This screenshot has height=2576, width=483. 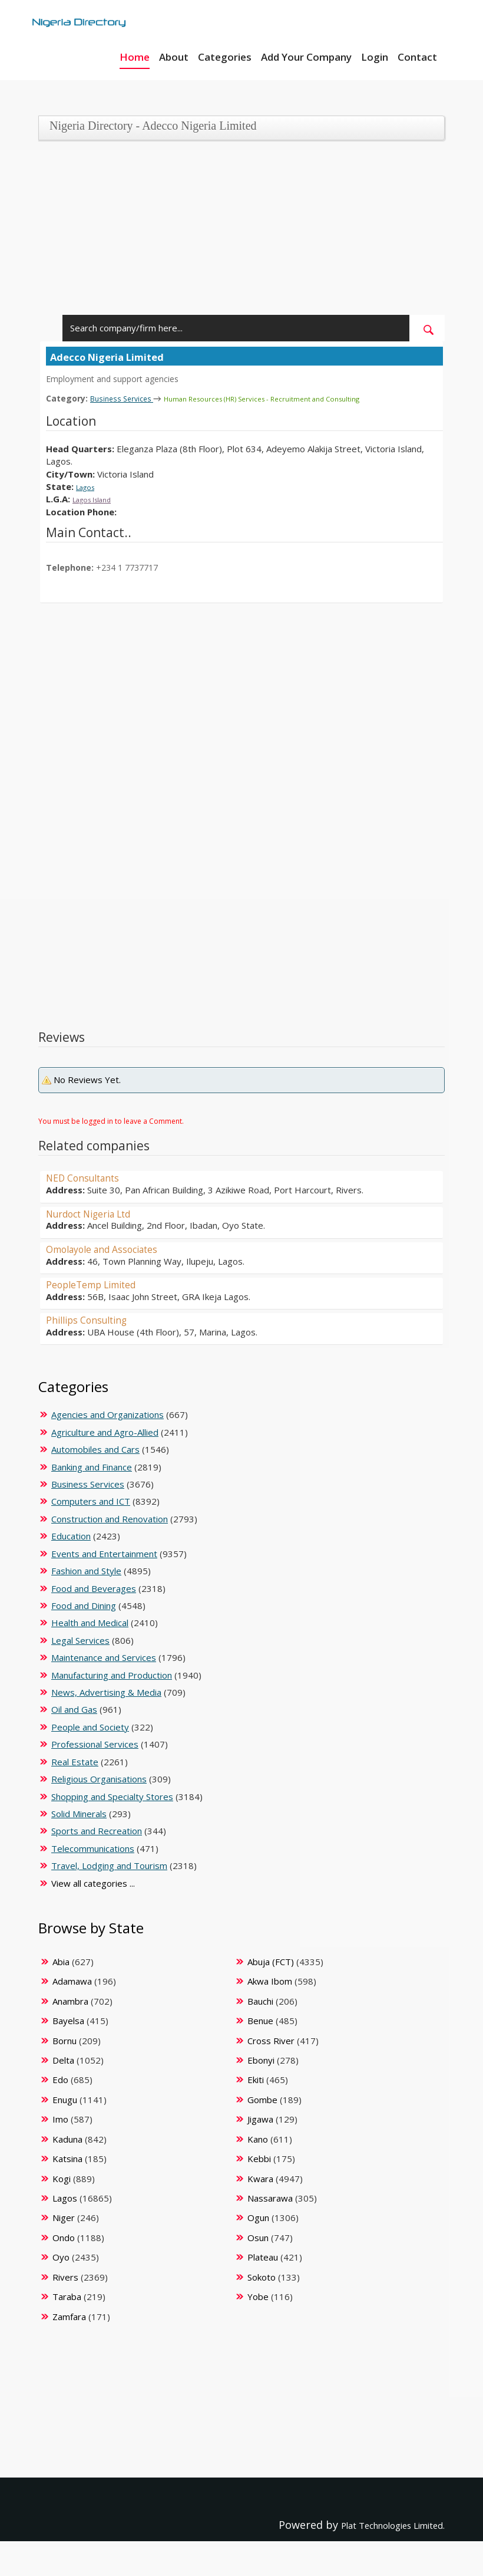 I want to click on Akwa Ibom, so click(x=269, y=1980).